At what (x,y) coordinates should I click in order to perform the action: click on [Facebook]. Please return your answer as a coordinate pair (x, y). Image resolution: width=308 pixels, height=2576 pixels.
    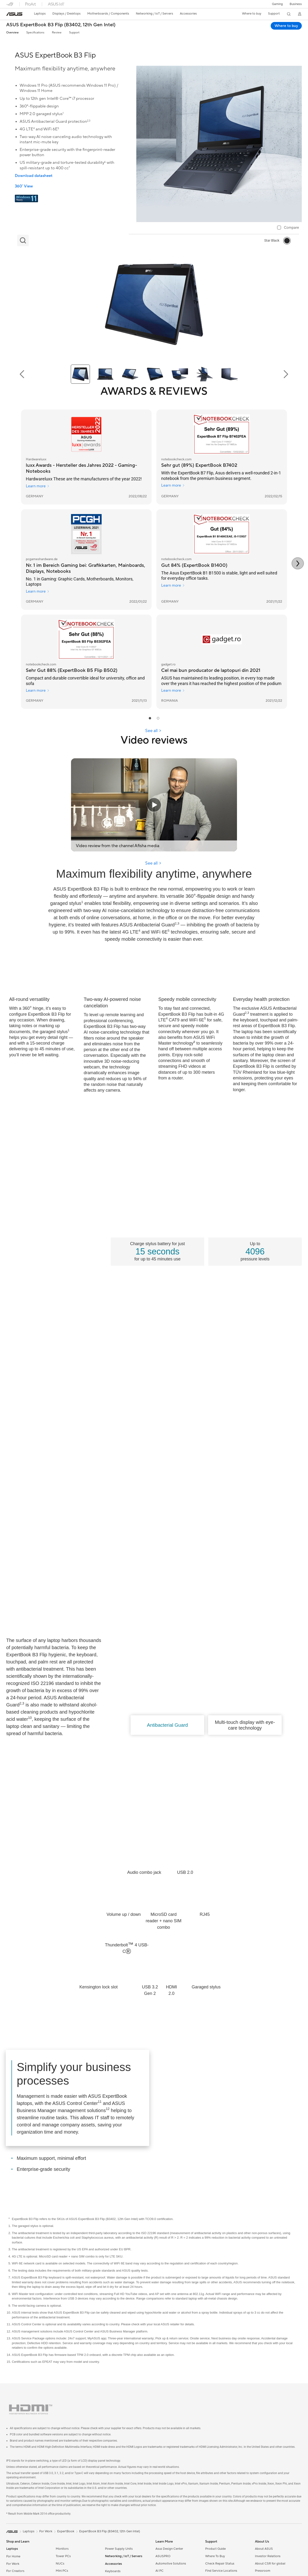
    Looking at the image, I should click on (117, 2545).